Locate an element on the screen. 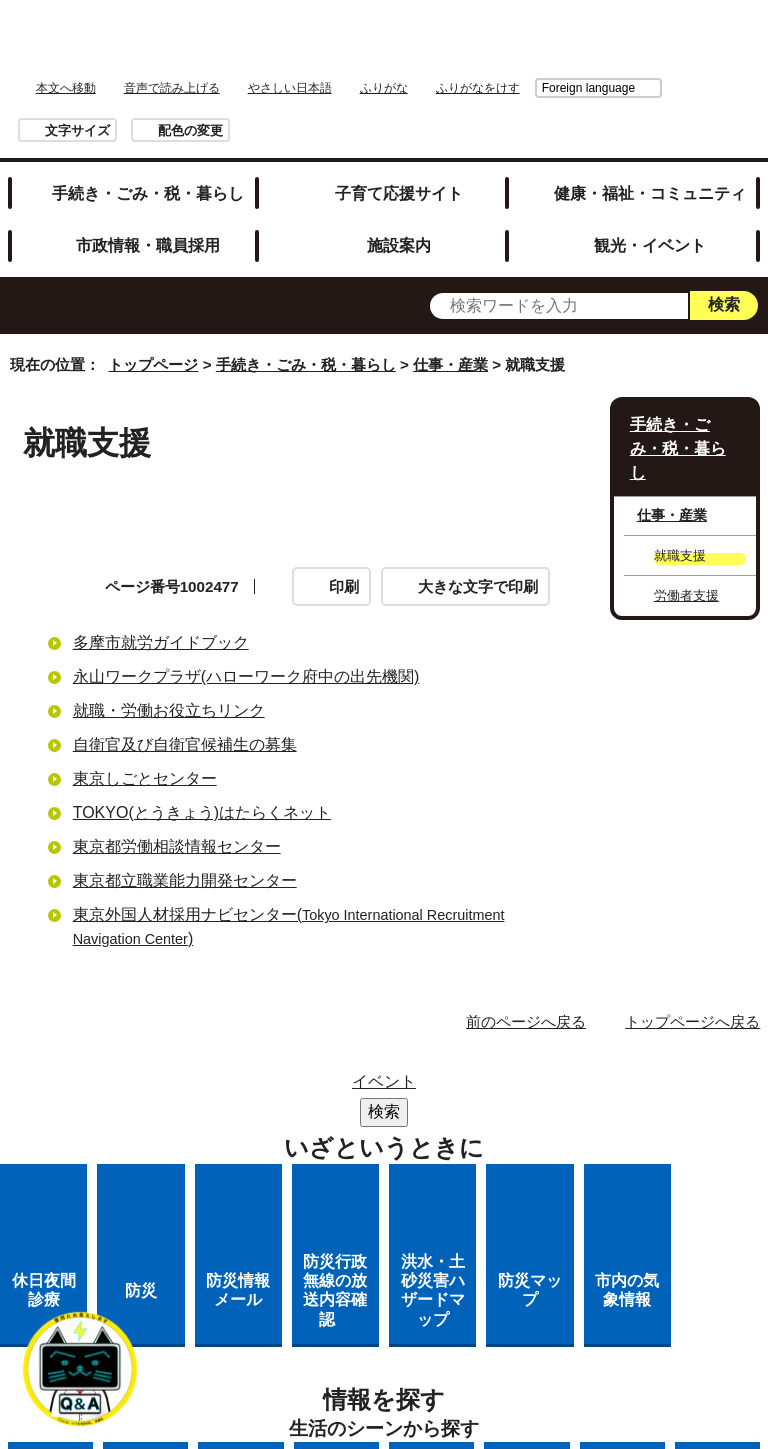  配色の変更 is located at coordinates (190, 130).